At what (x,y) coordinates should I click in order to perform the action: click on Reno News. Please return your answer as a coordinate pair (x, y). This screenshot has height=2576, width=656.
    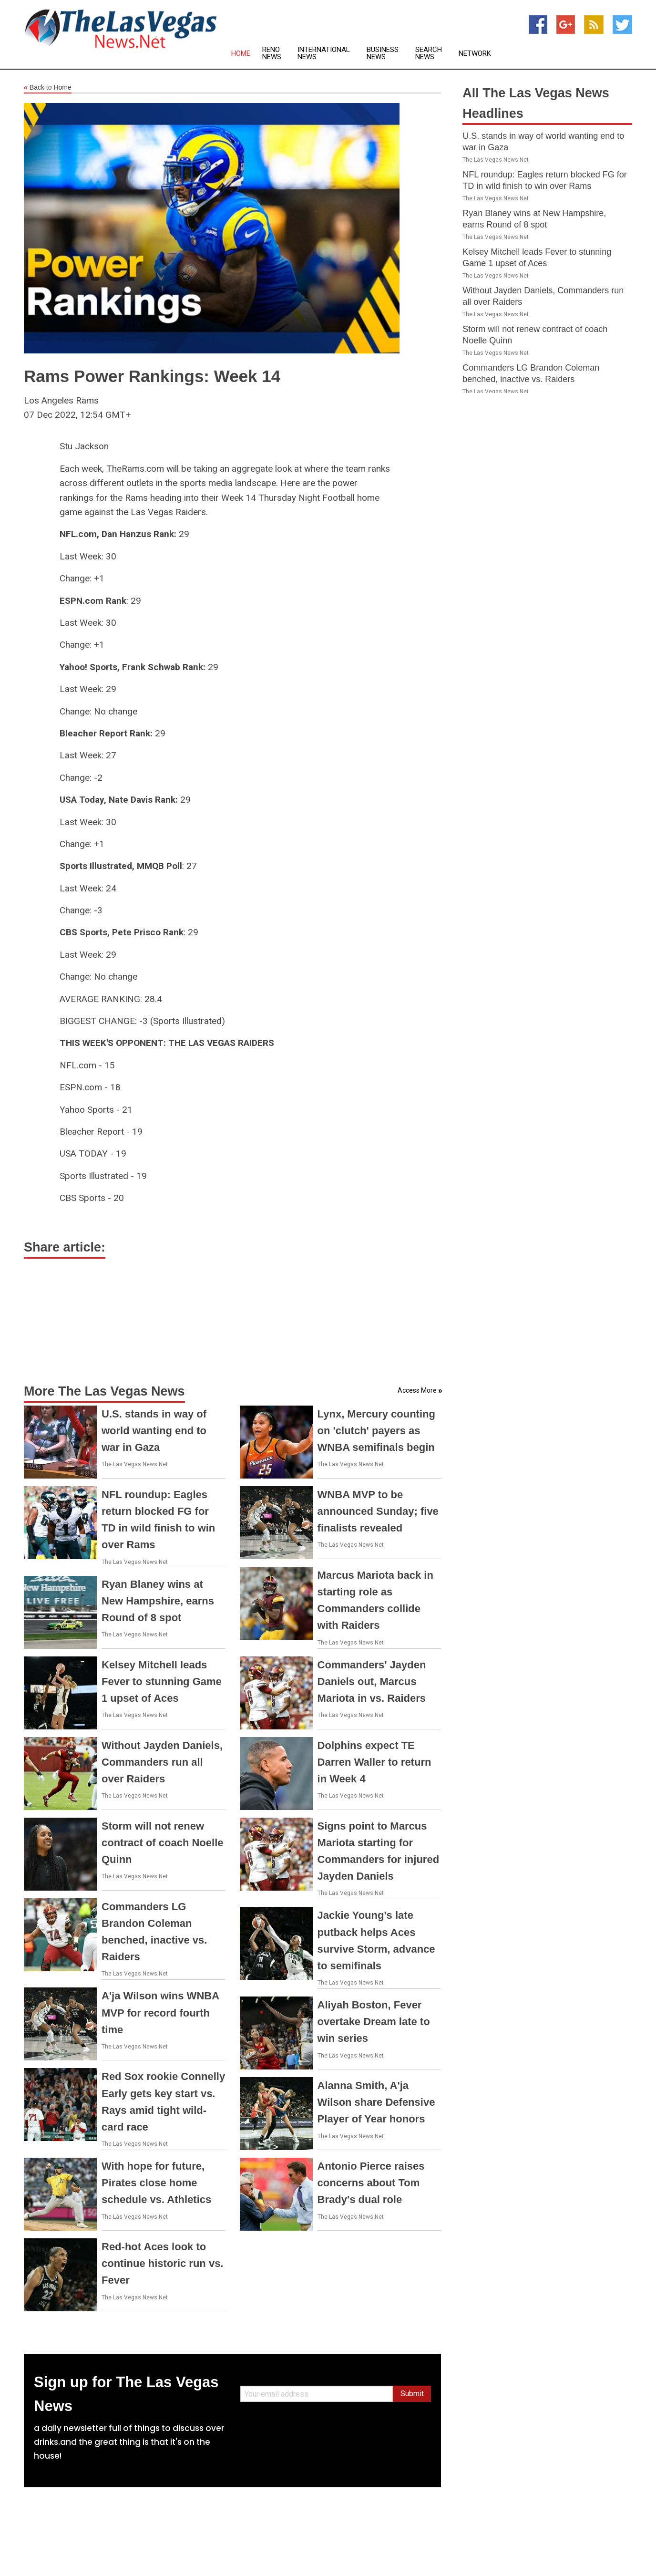
    Looking at the image, I should click on (271, 53).